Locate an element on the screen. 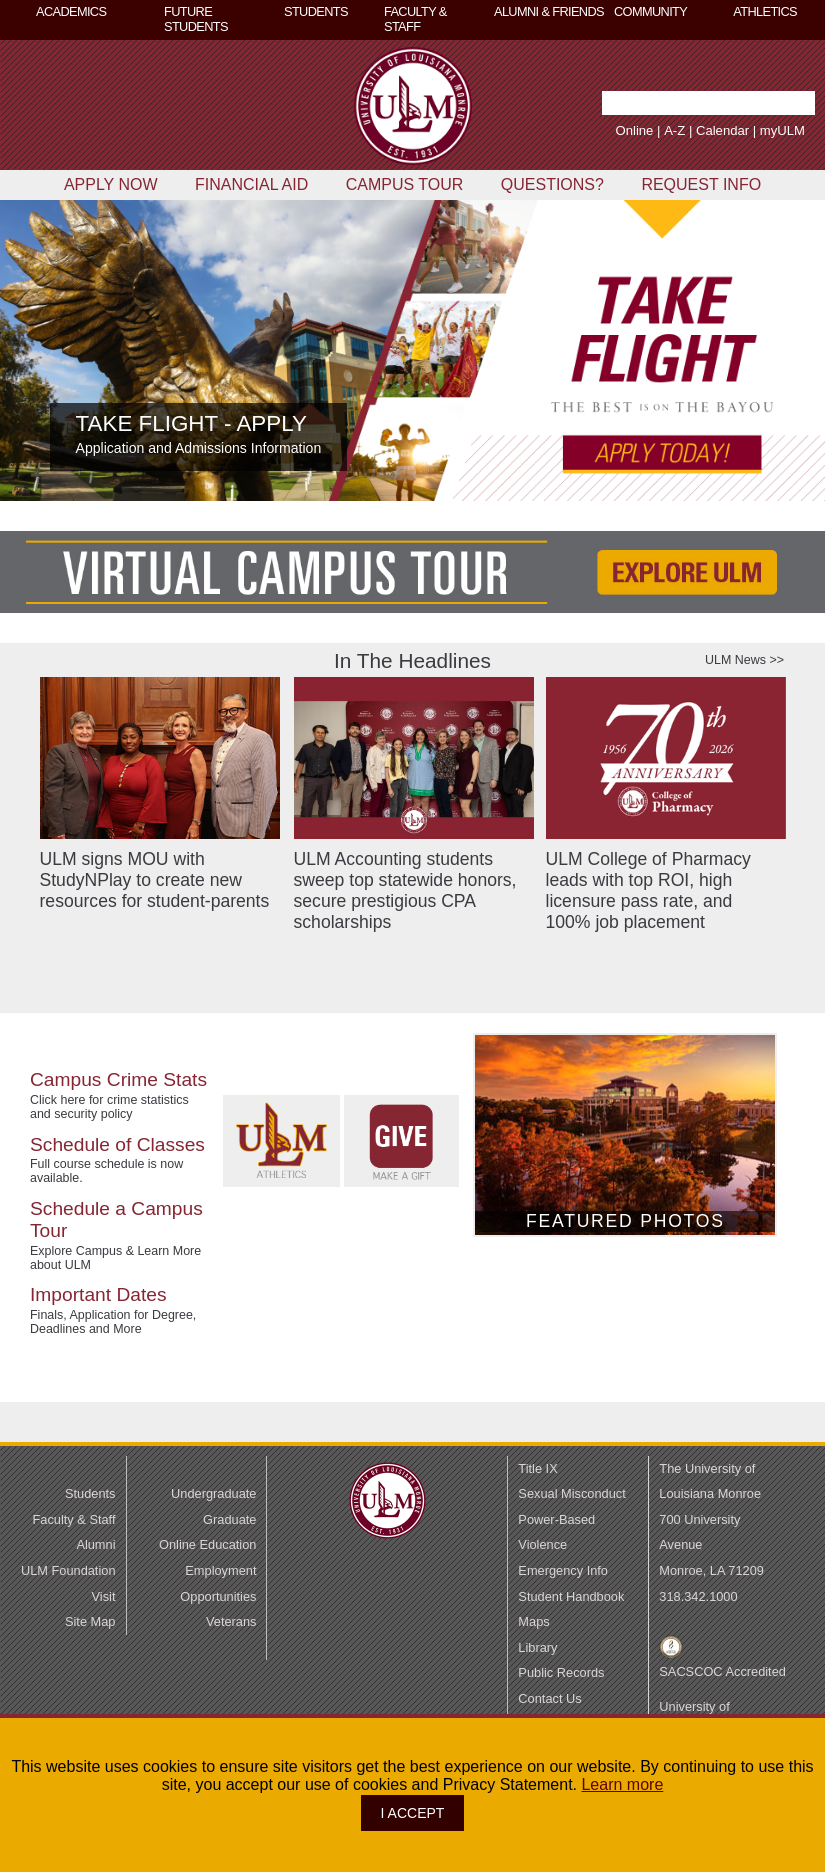 This screenshot has height=1872, width=825. FACULTY & STAFF is located at coordinates (415, 19).